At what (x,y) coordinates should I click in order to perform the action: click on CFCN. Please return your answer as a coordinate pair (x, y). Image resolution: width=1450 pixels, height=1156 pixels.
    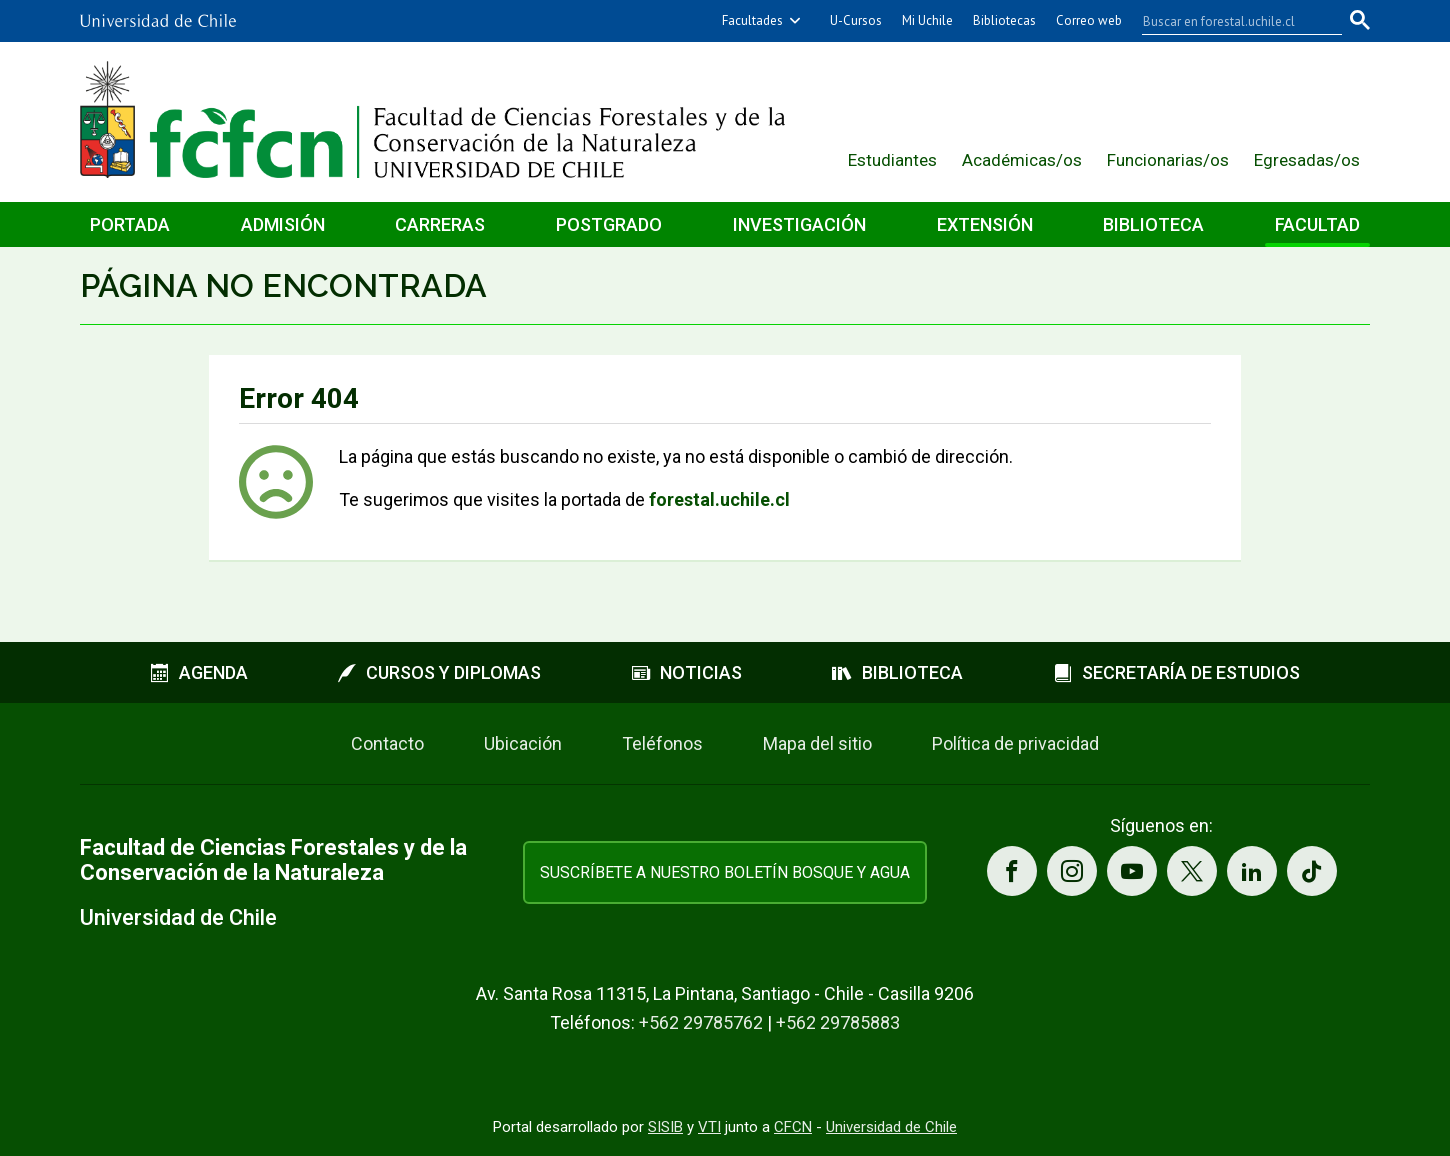
    Looking at the image, I should click on (793, 1127).